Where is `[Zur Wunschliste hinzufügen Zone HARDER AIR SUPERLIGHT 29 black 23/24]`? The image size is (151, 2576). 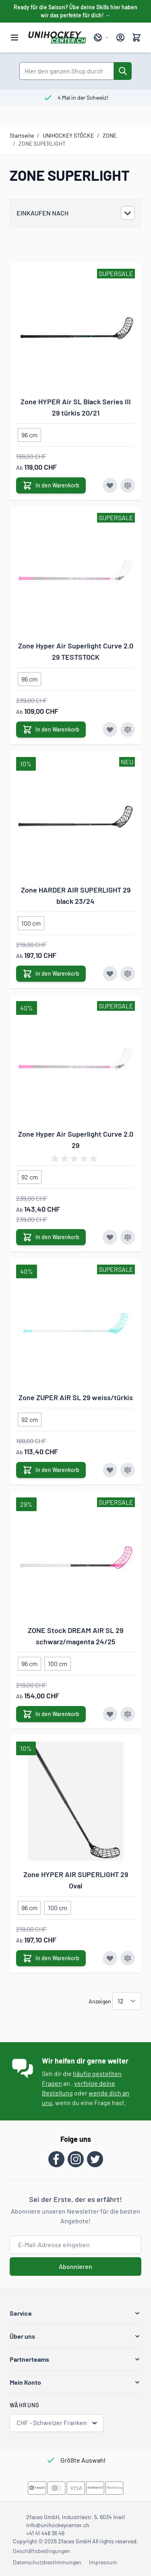 [Zur Wunschliste hinzufügen Zone HARDER AIR SUPERLIGHT 29 black 23/24] is located at coordinates (110, 973).